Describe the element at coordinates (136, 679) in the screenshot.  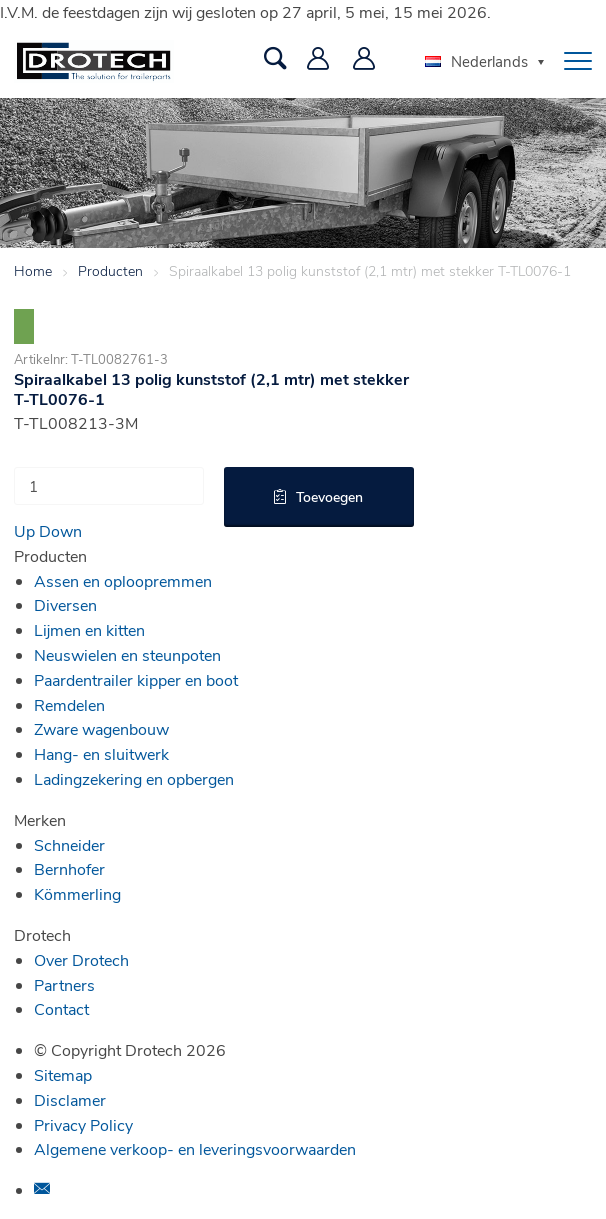
I see `Paardentrailer kipper en boot` at that location.